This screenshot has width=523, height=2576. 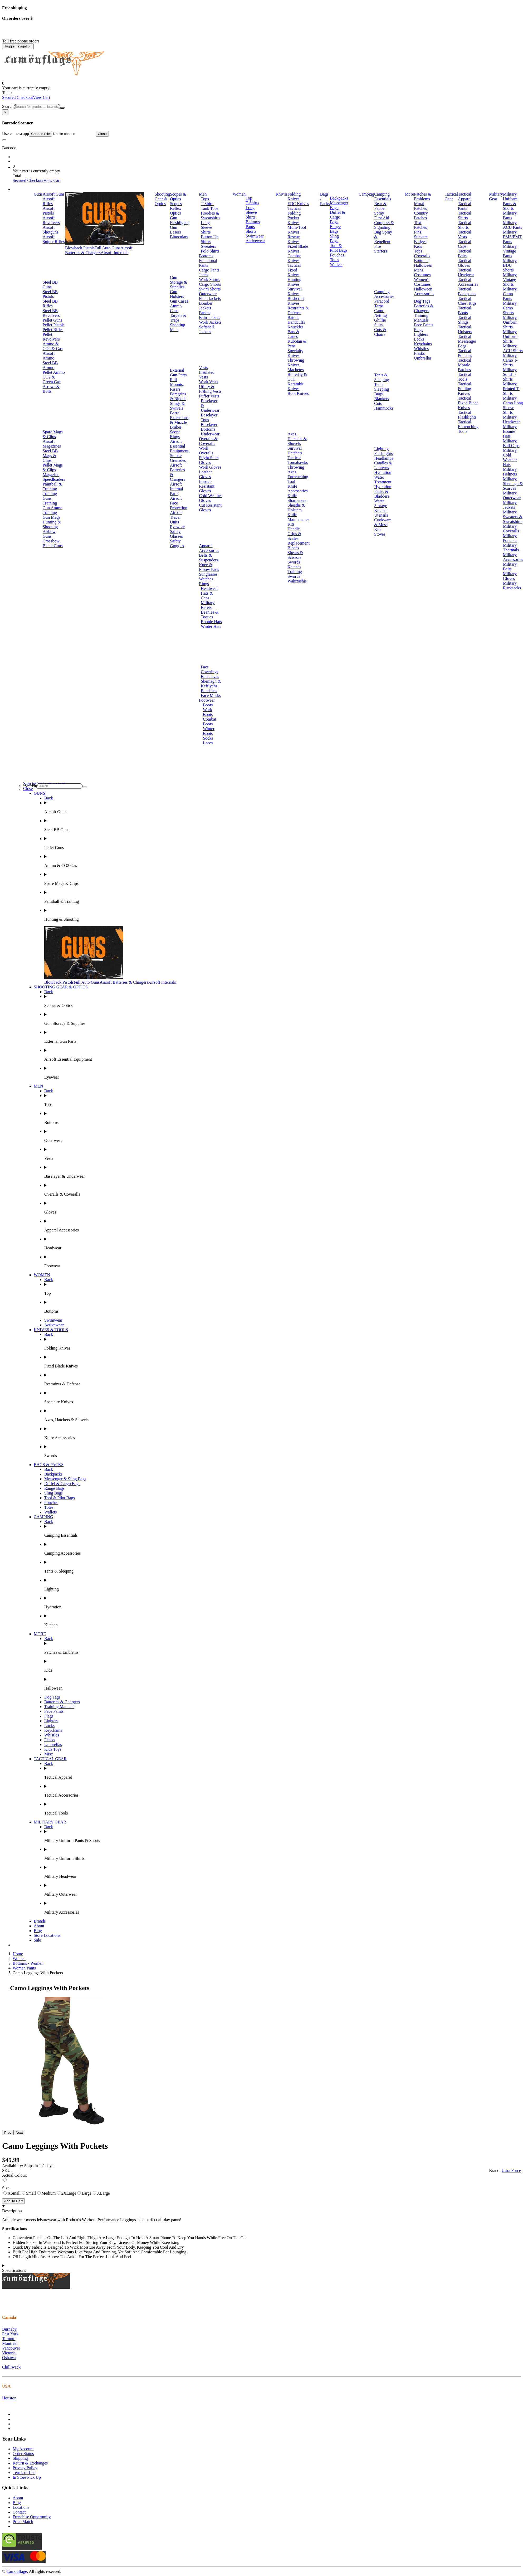 What do you see at coordinates (175, 434) in the screenshot?
I see `Scope Rings` at bounding box center [175, 434].